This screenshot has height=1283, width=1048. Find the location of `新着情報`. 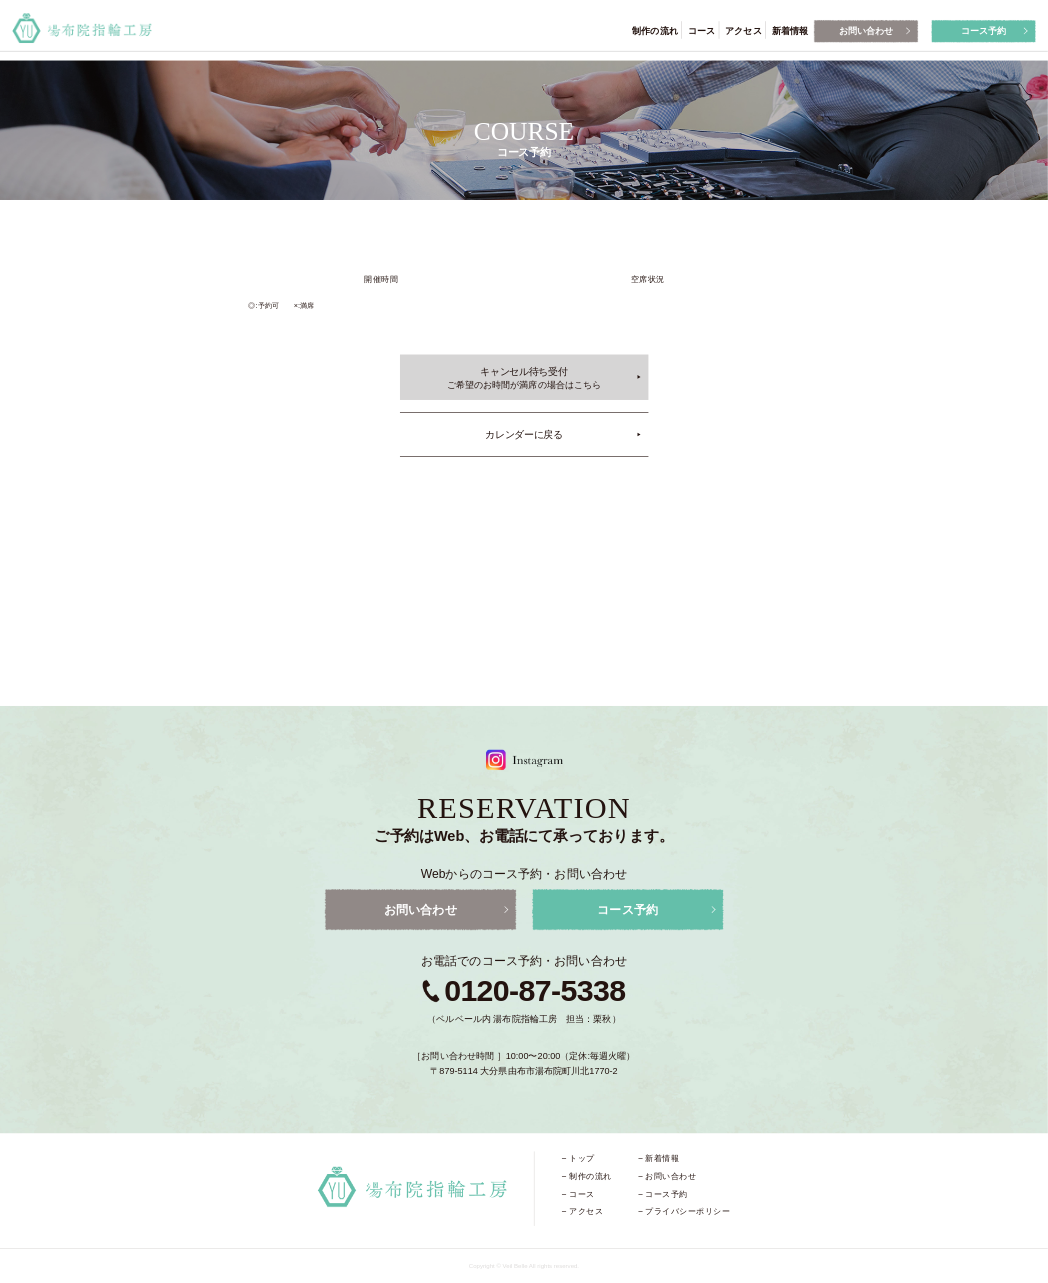

新着情報 is located at coordinates (790, 30).